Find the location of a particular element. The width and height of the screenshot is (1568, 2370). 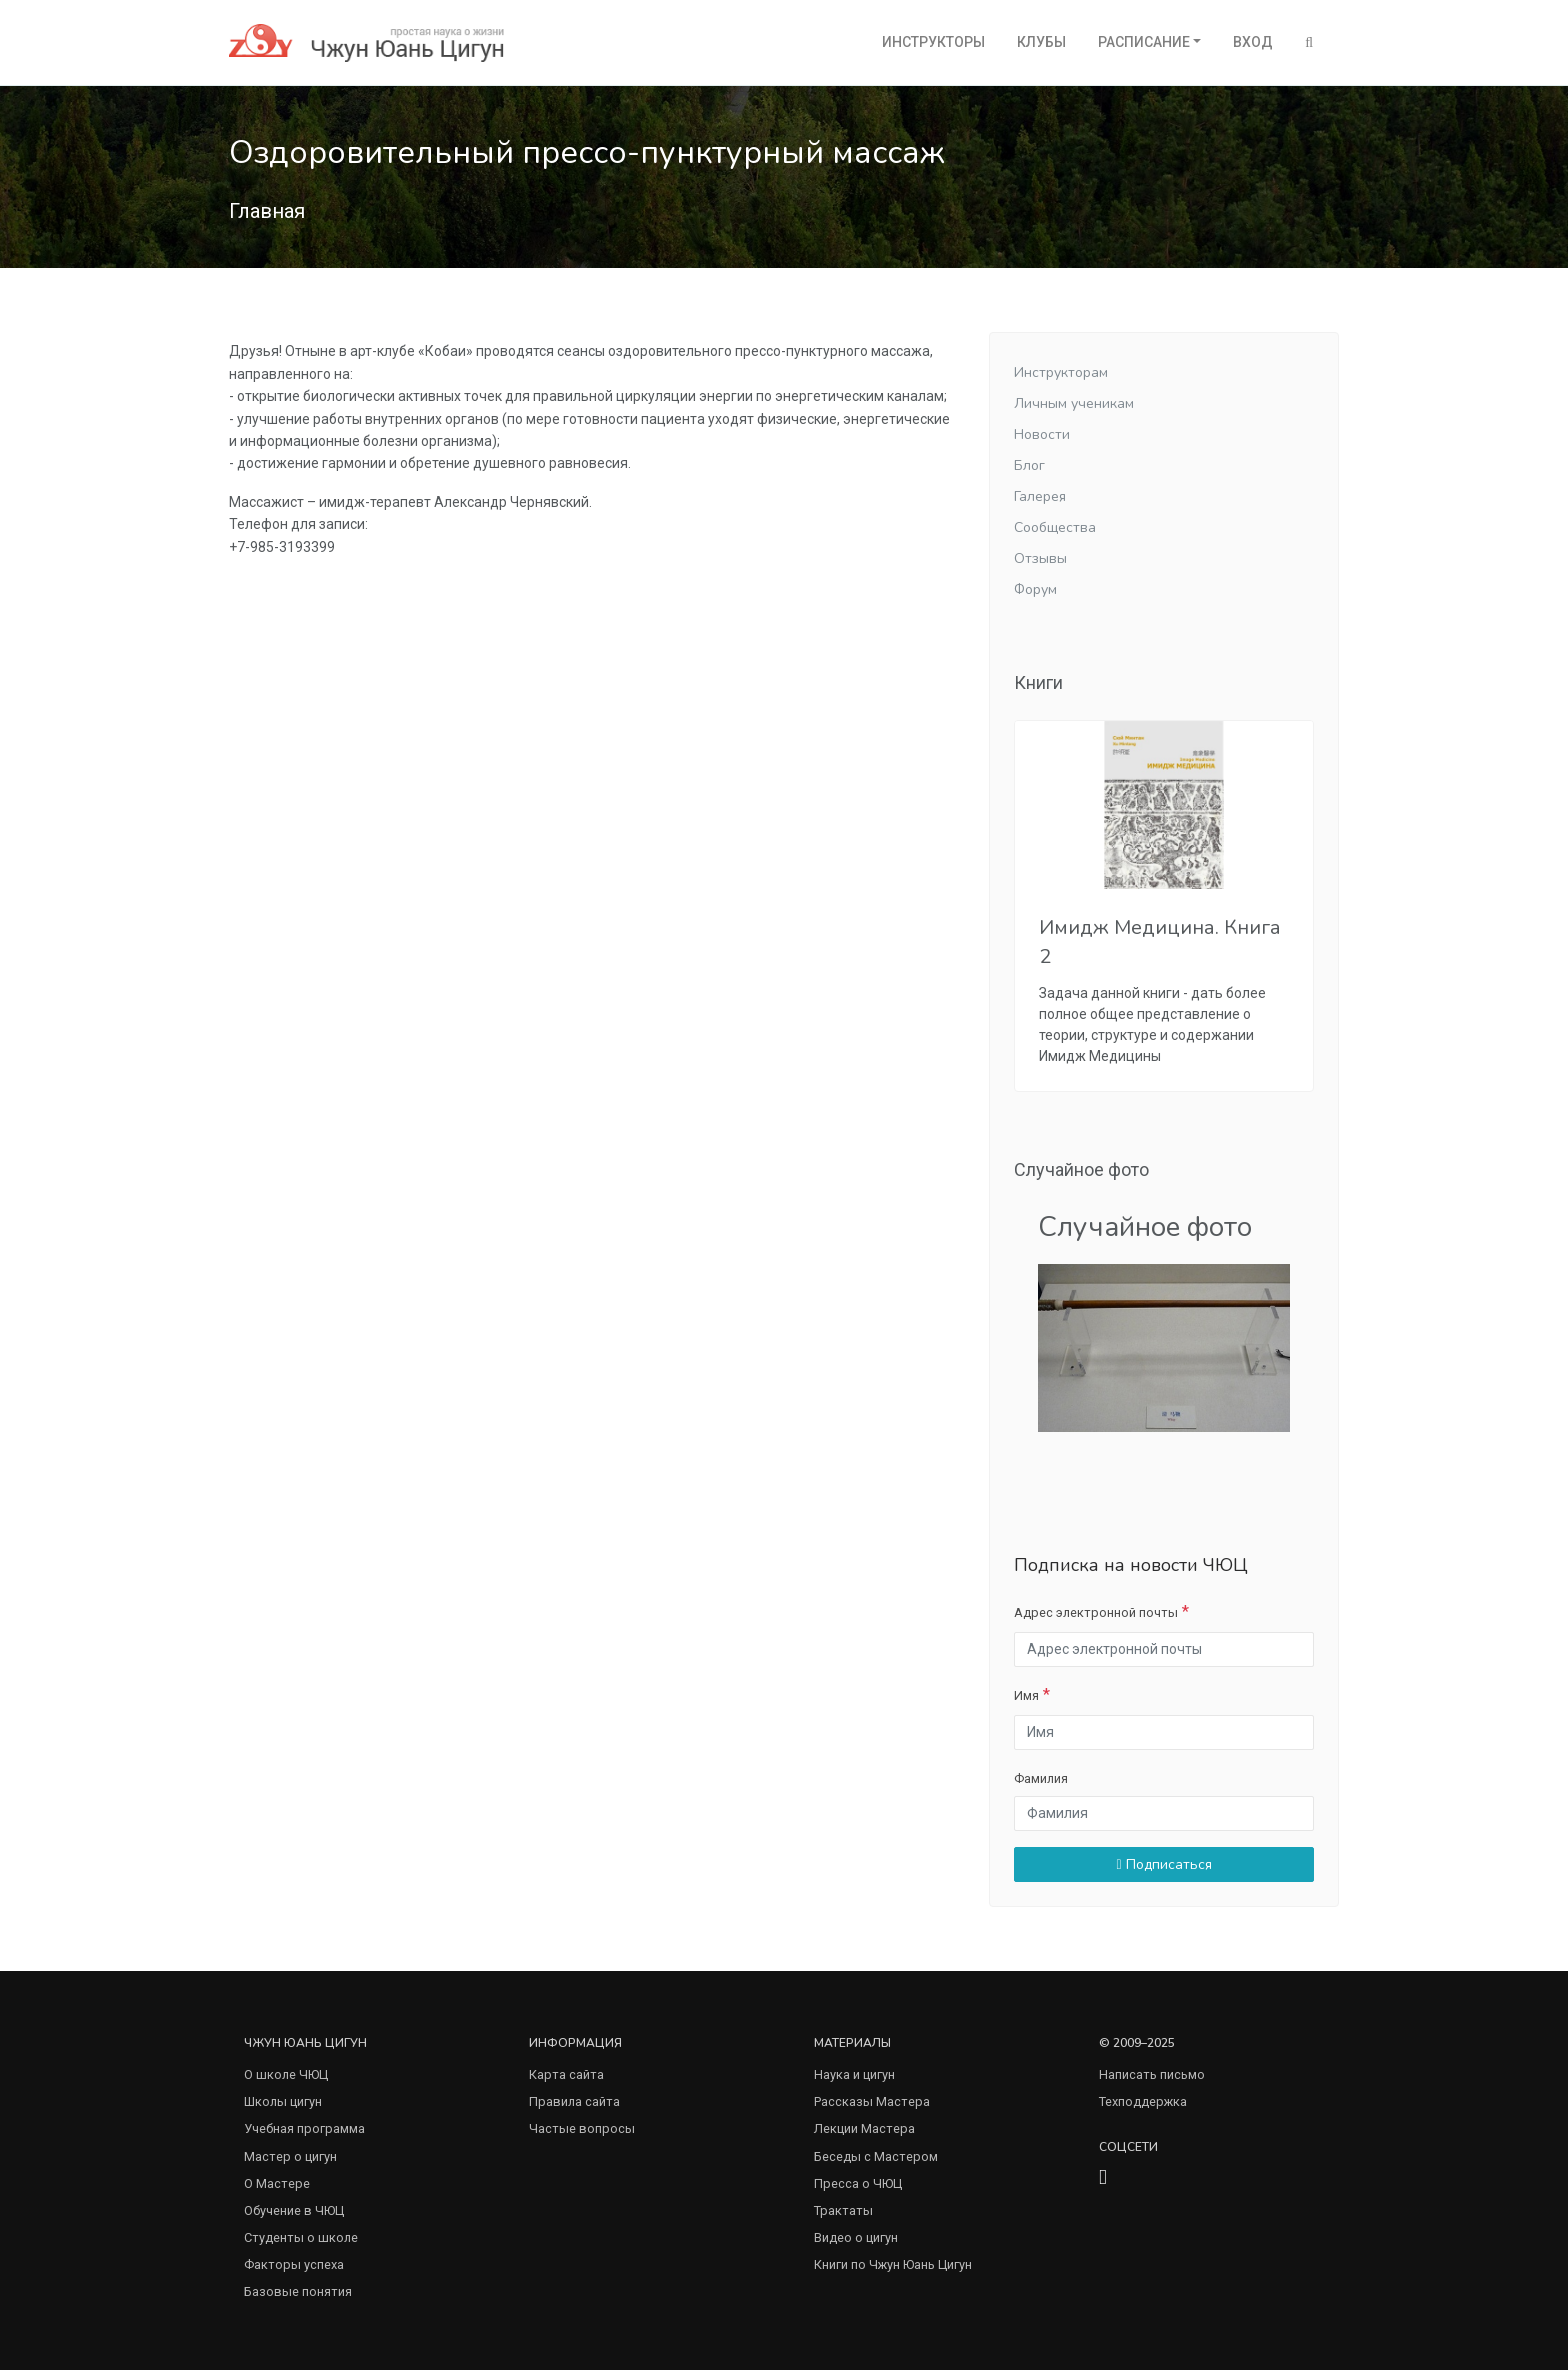

Форум is located at coordinates (1035, 589).